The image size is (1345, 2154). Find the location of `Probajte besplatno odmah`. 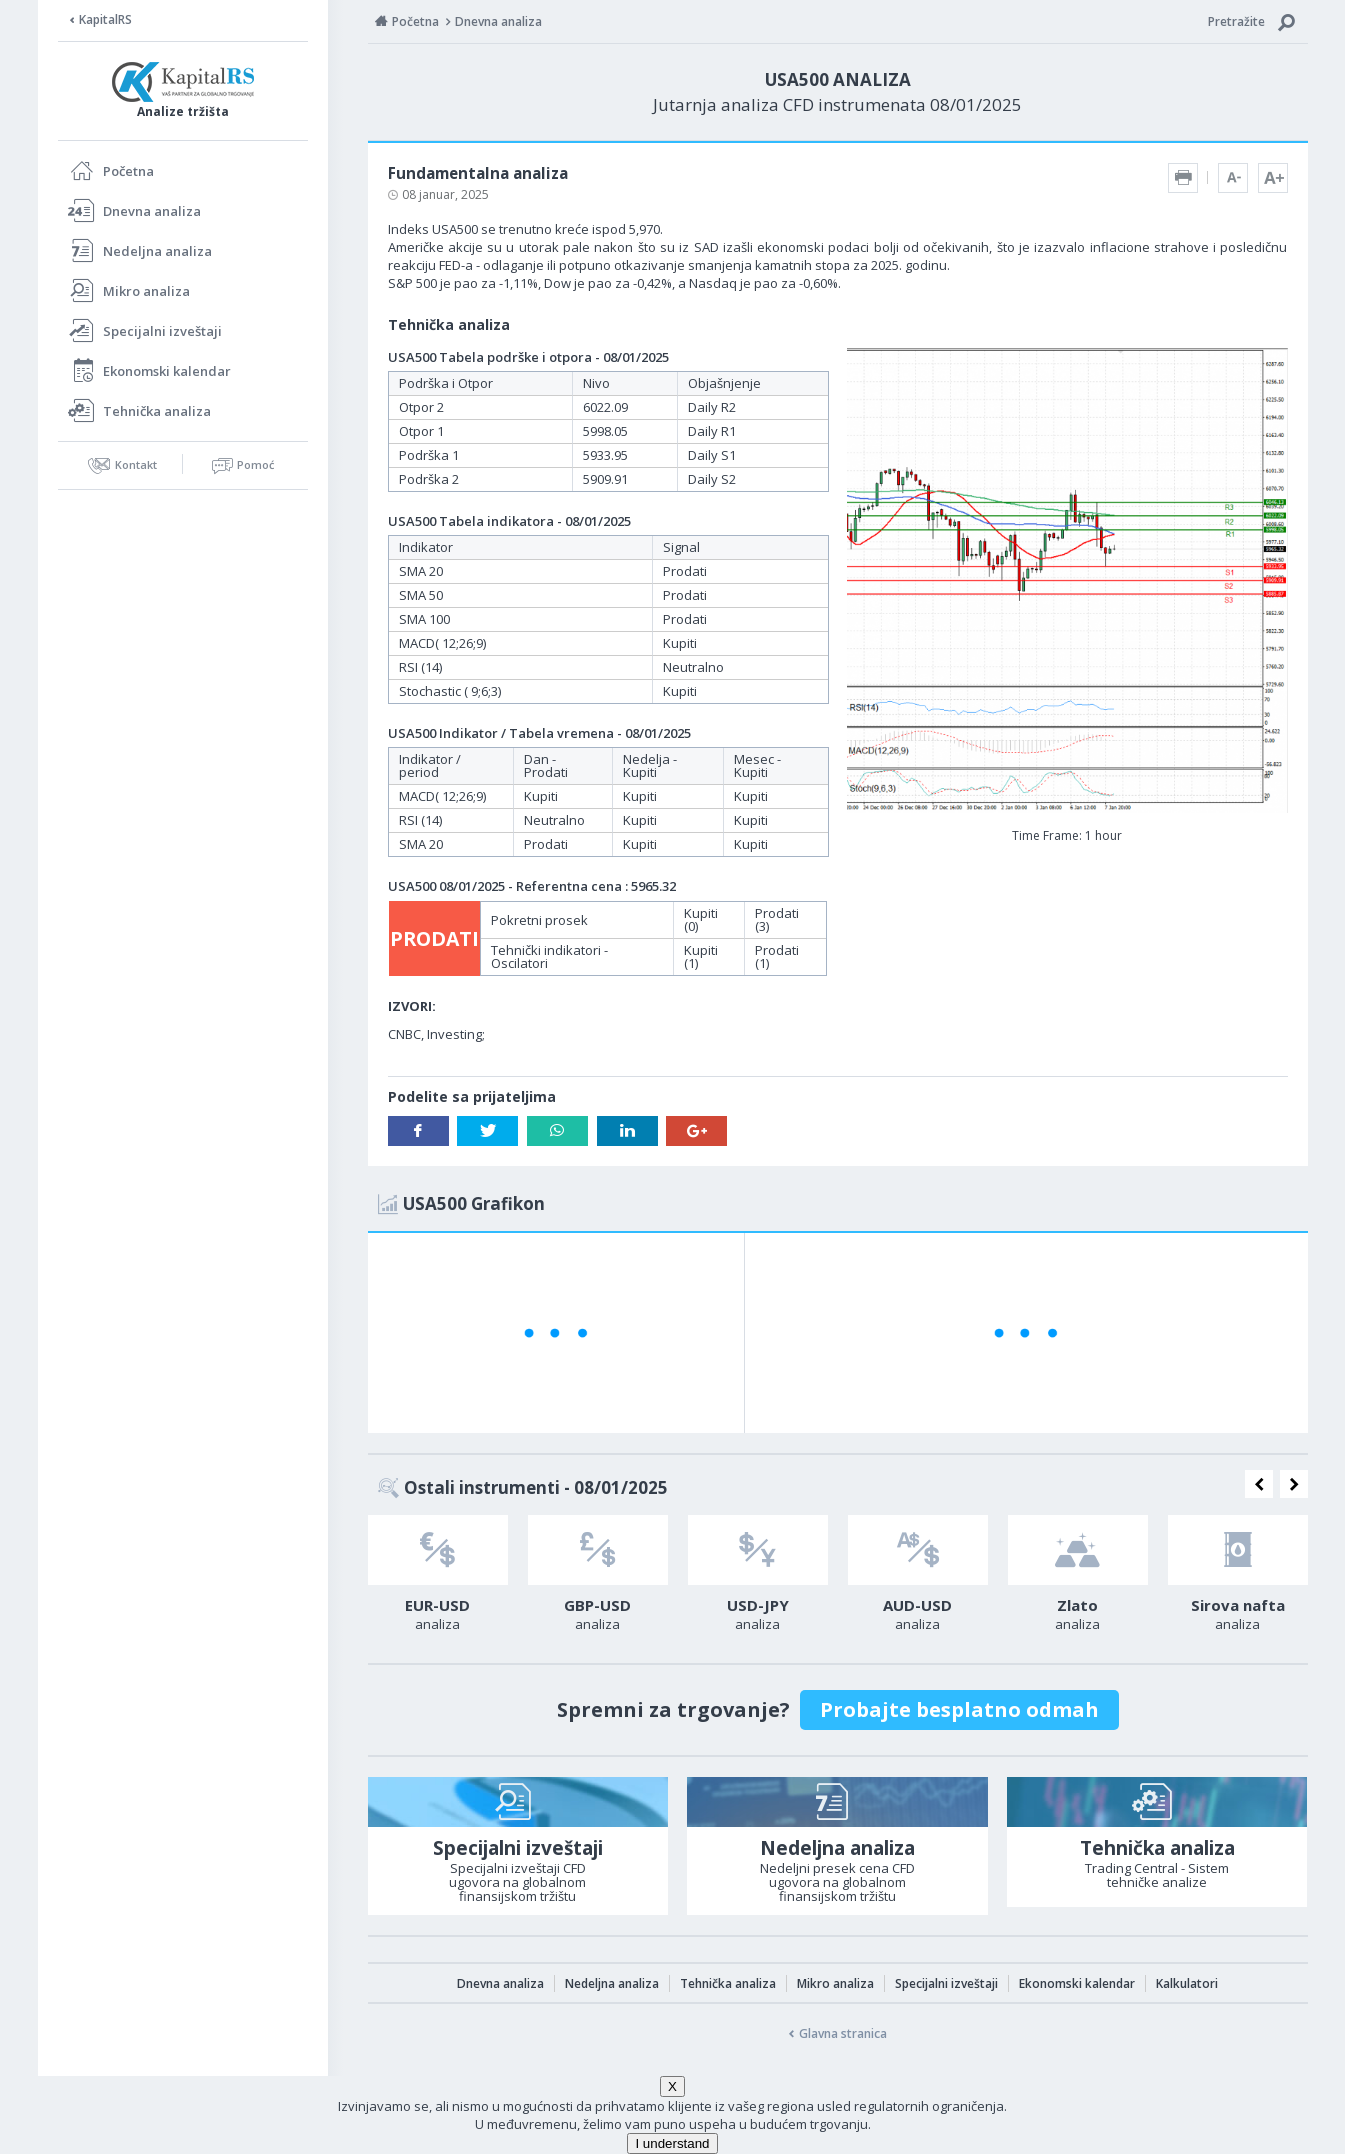

Probajte besplatno odmah is located at coordinates (959, 1709).